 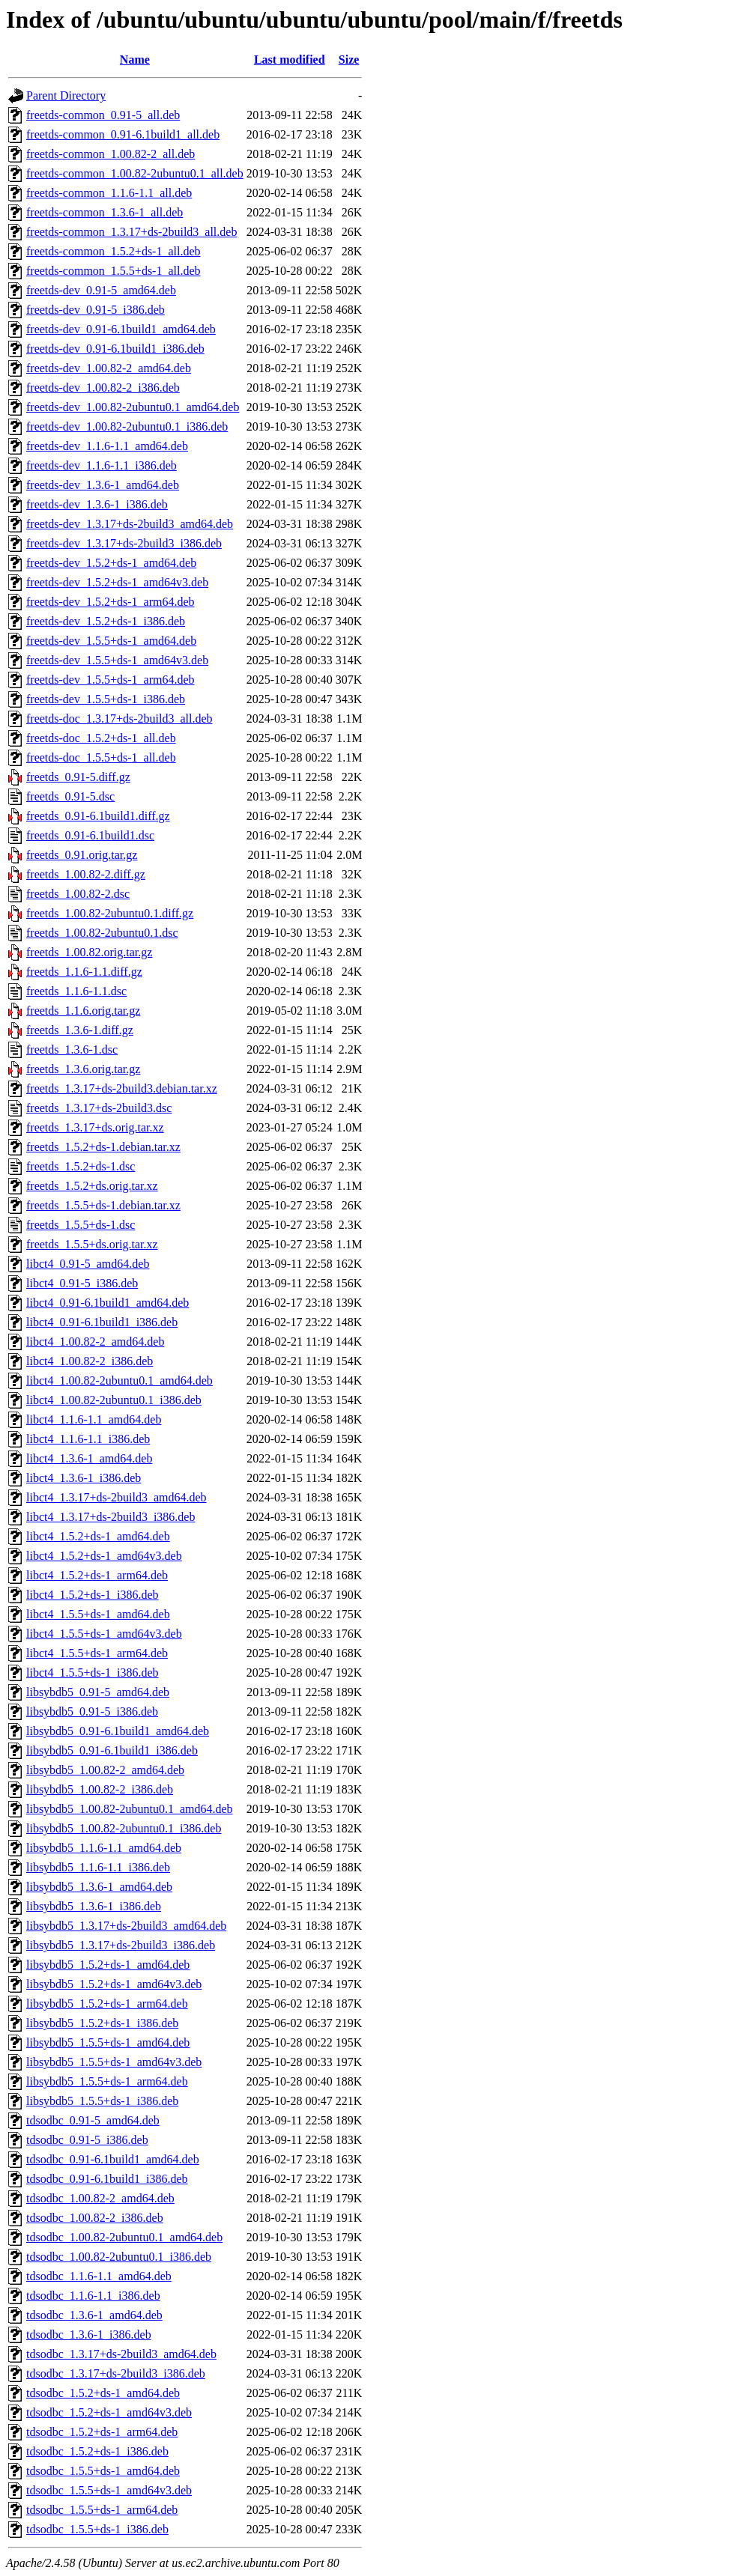 I want to click on freetds-dev_1.3.6-1_amd64.deb, so click(x=102, y=485).